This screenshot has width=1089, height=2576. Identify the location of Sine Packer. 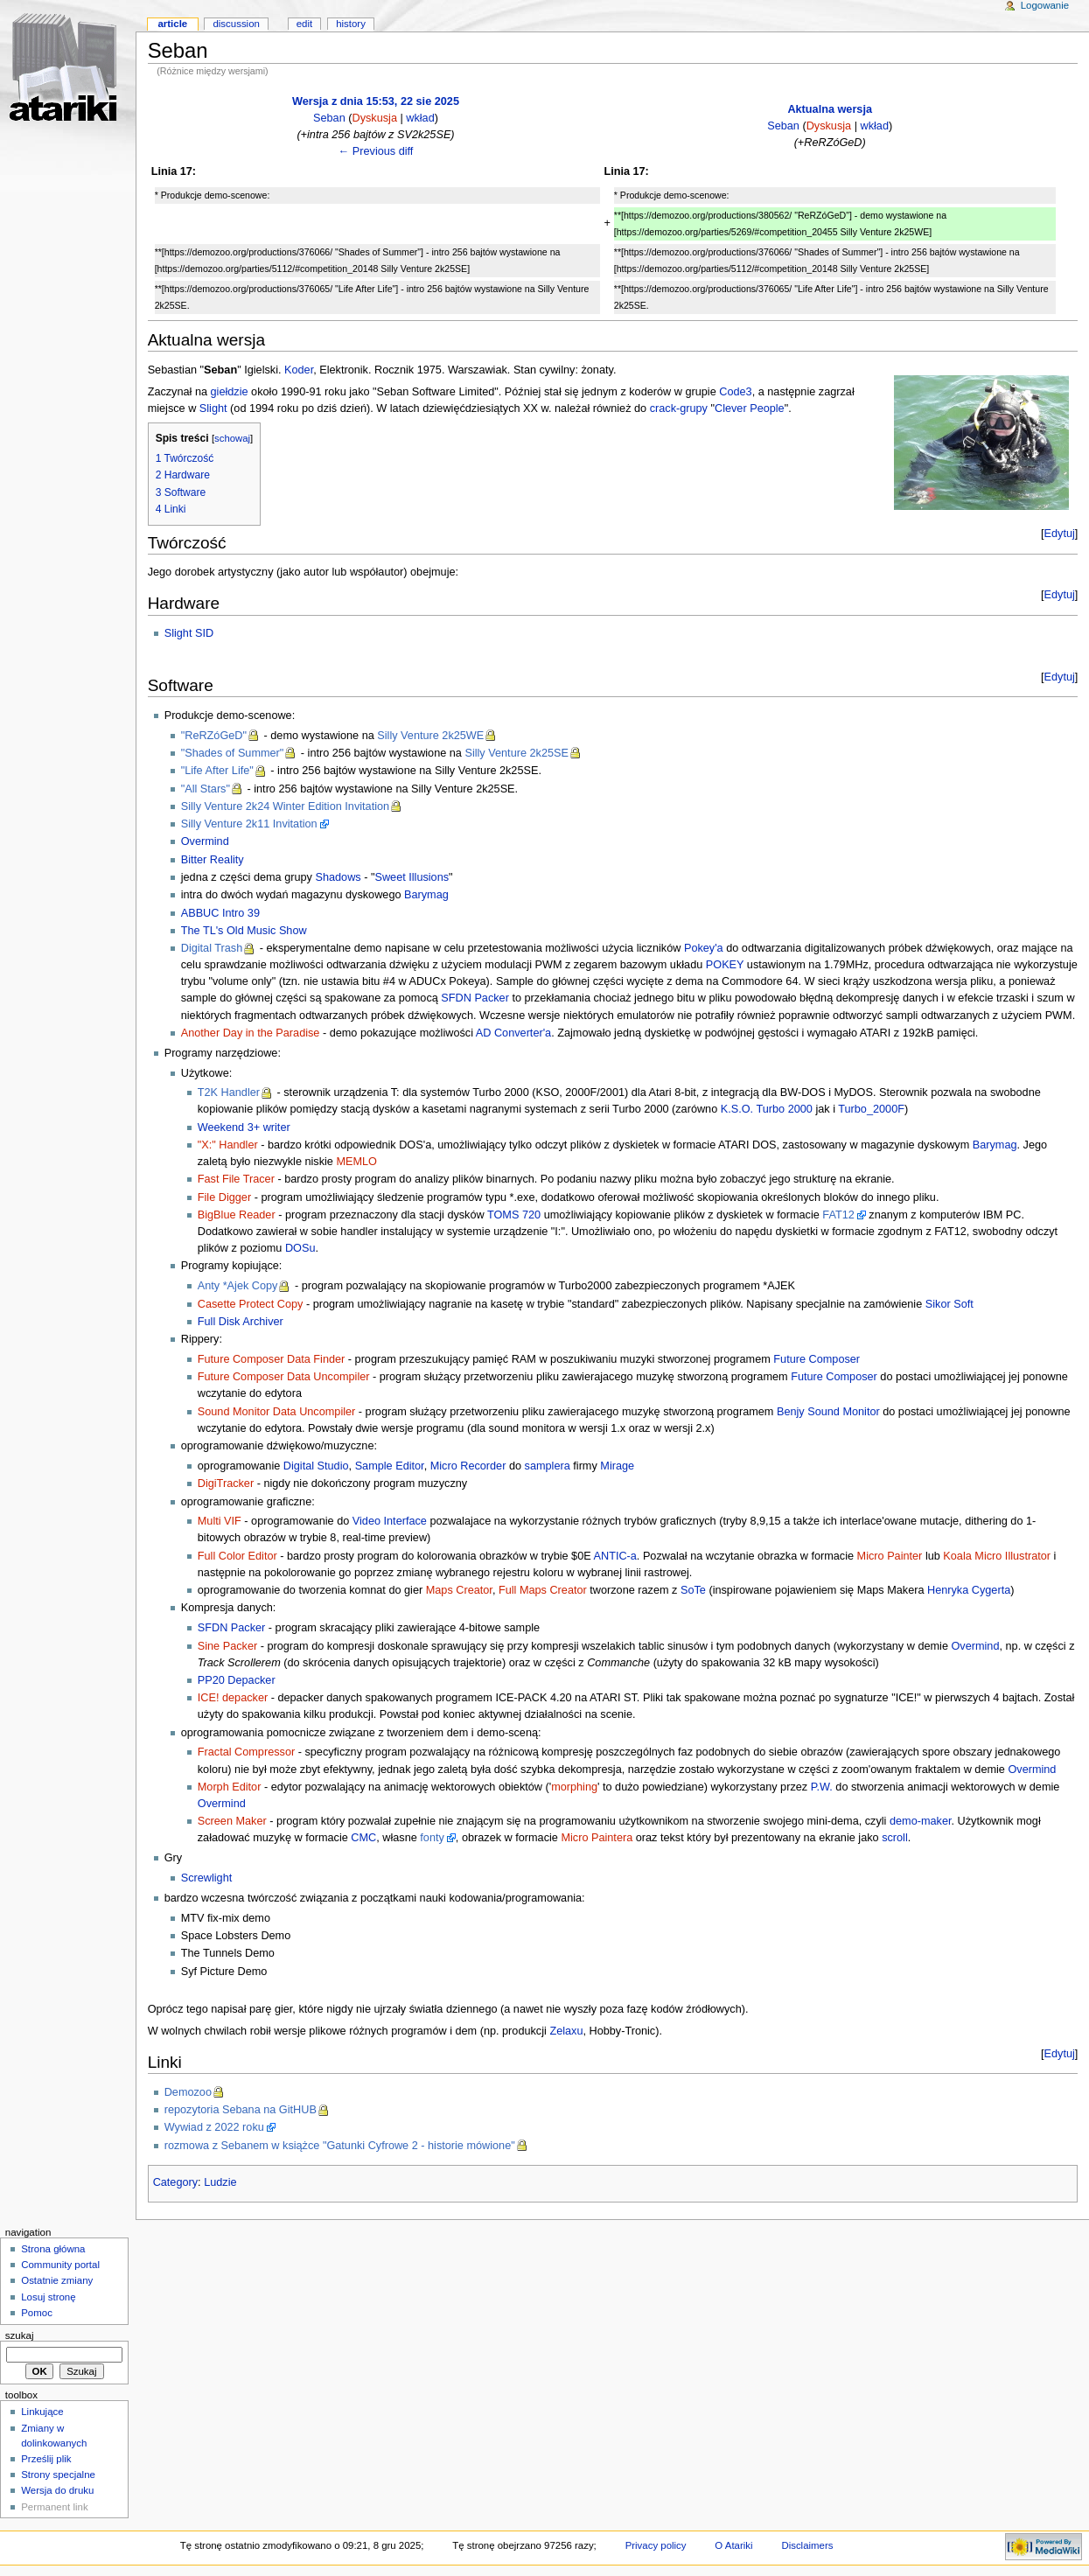
(227, 1646).